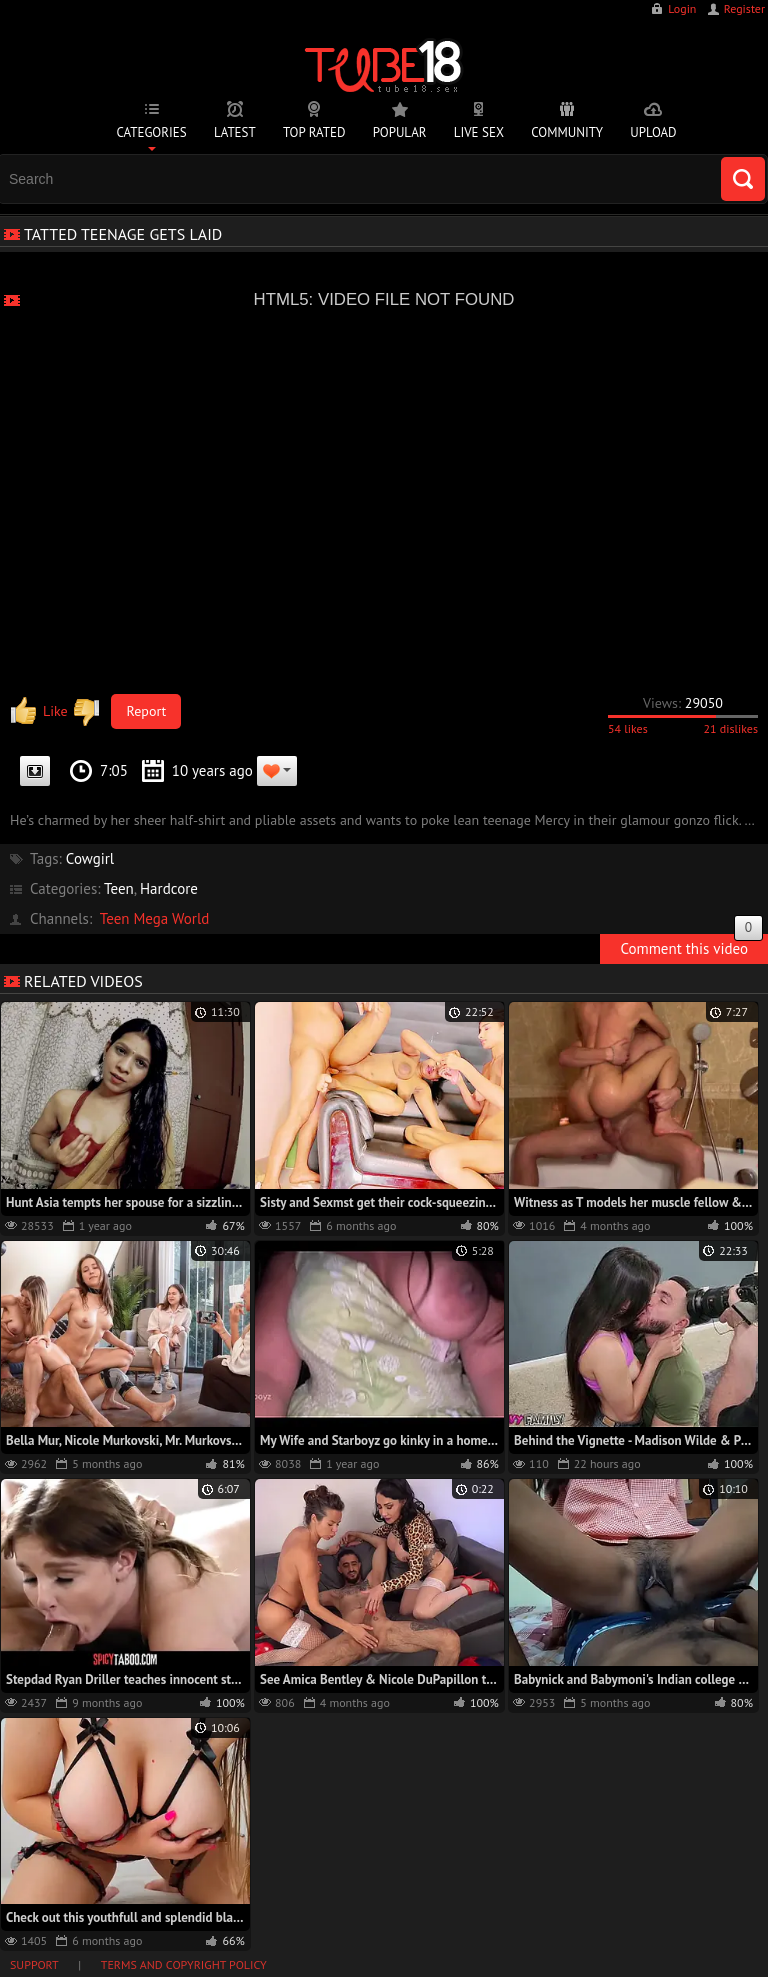 The height and width of the screenshot is (1977, 768). I want to click on Comment this video, so click(691, 946).